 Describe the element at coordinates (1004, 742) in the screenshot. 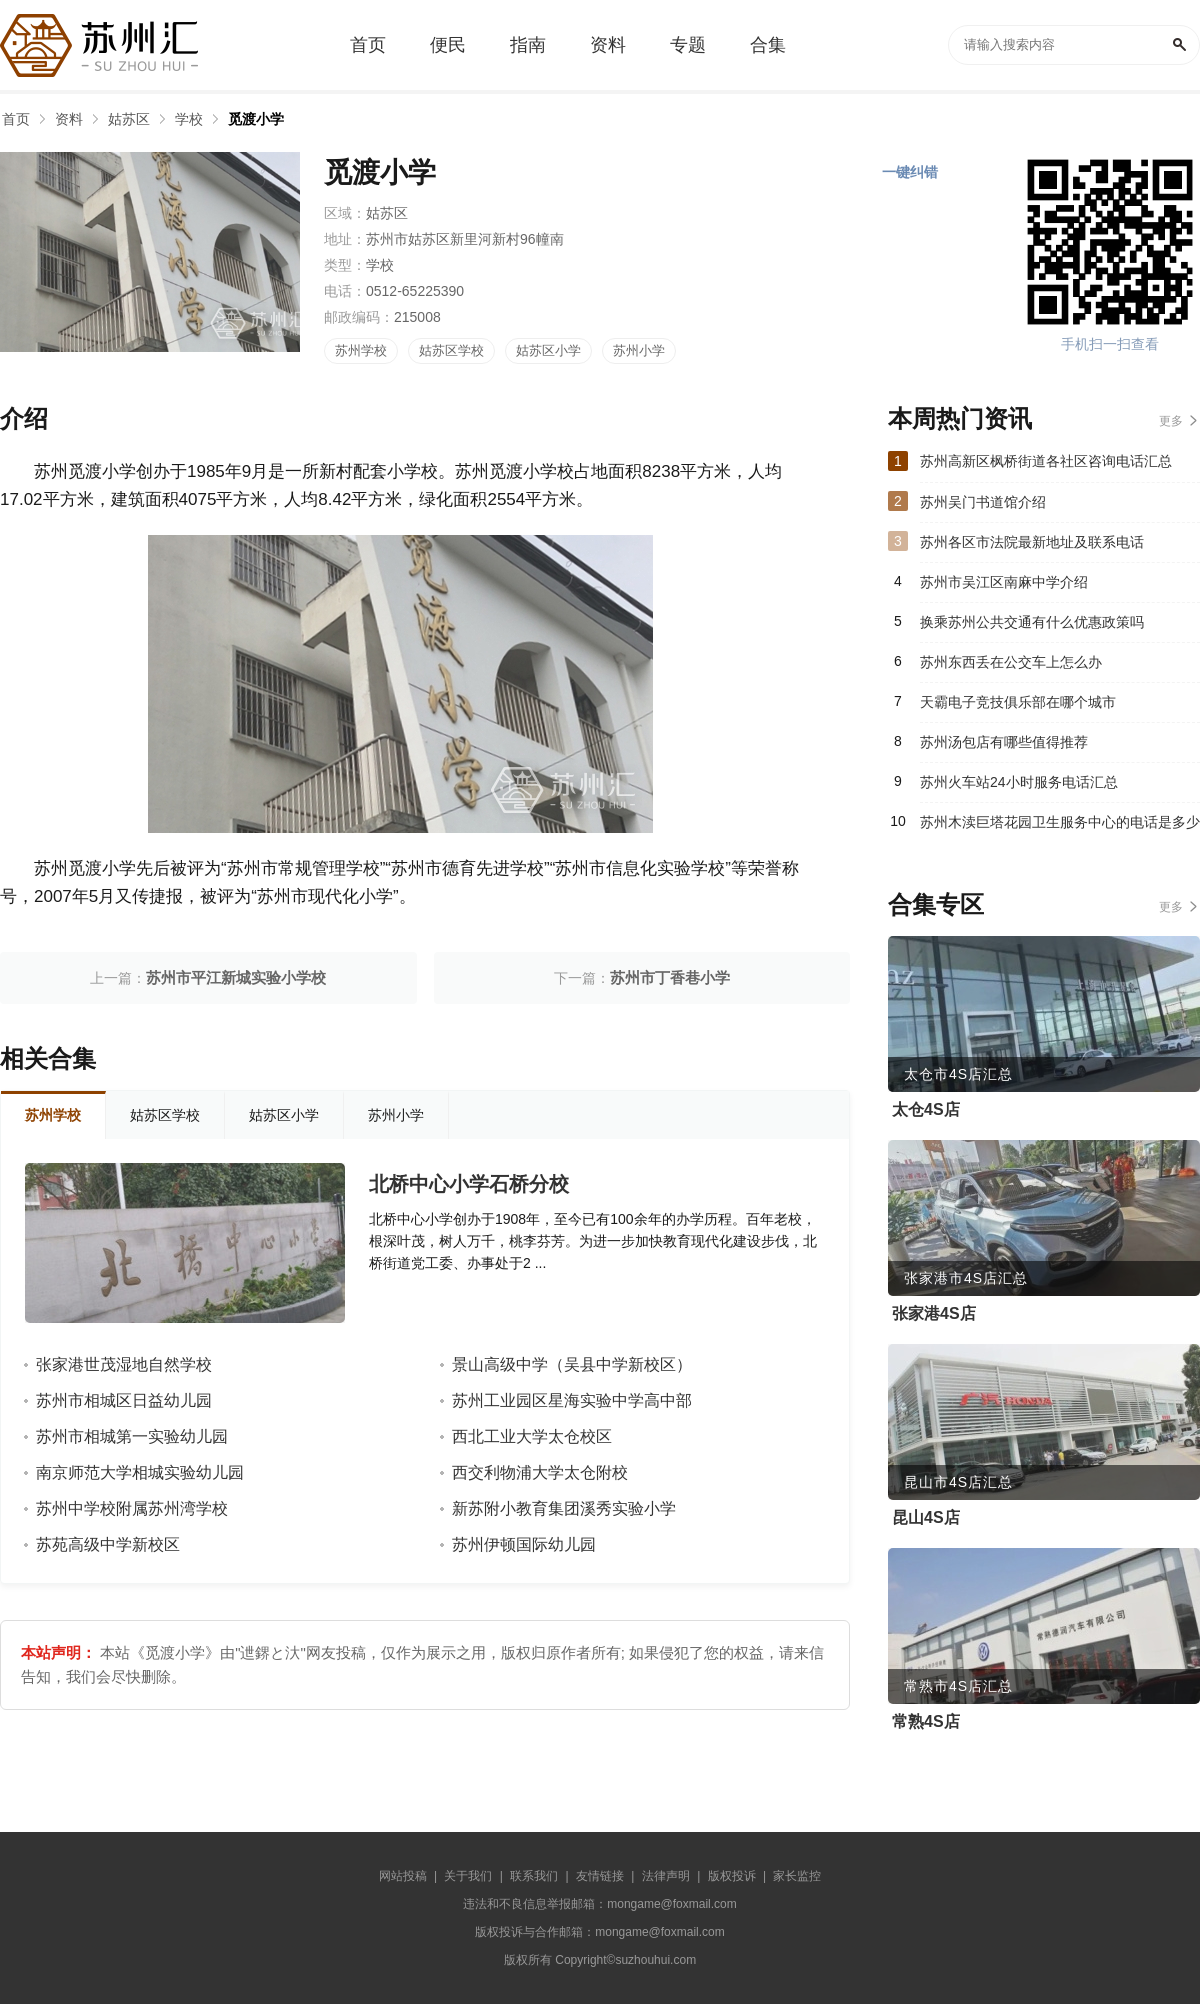

I see `苏州汤包店有哪些值得推荐` at that location.